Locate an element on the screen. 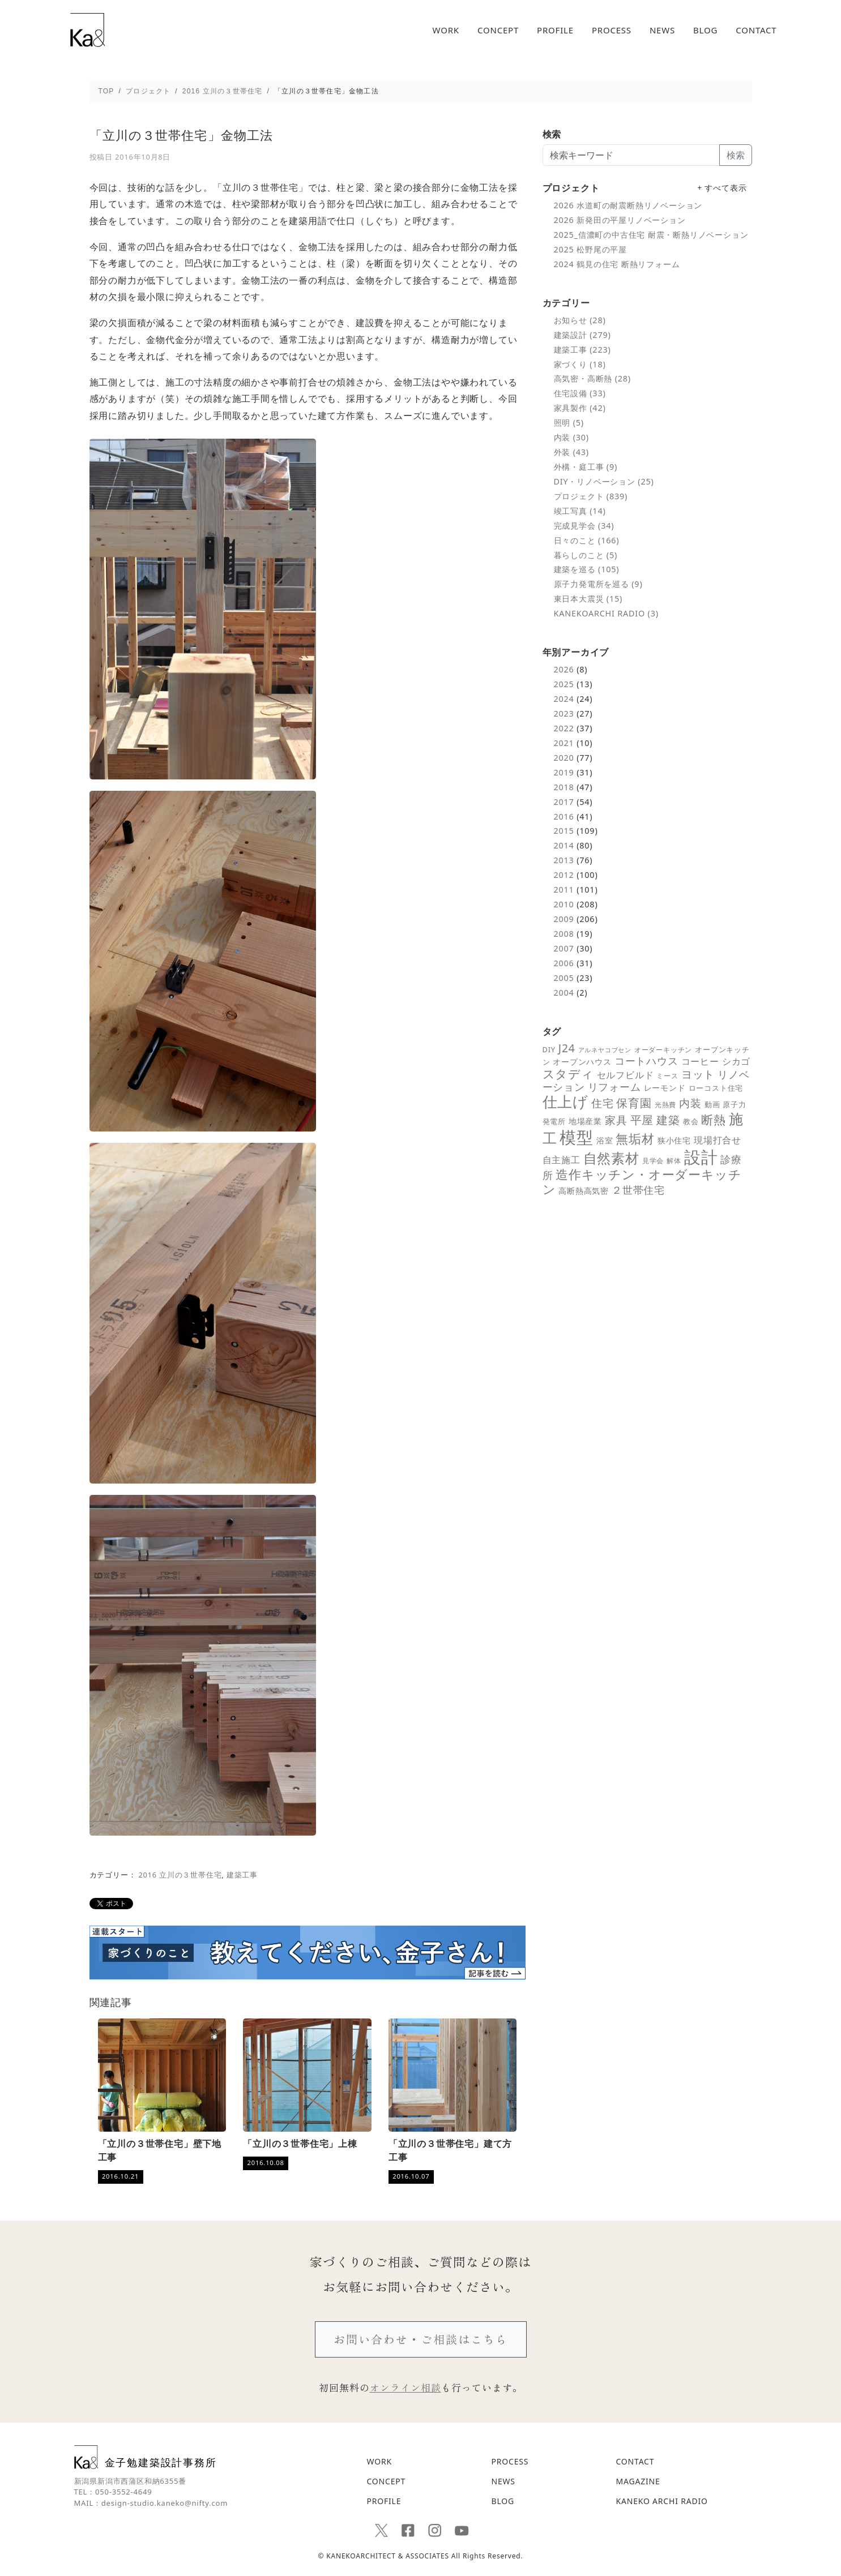 This screenshot has height=2576, width=841. 2020 is located at coordinates (564, 757).